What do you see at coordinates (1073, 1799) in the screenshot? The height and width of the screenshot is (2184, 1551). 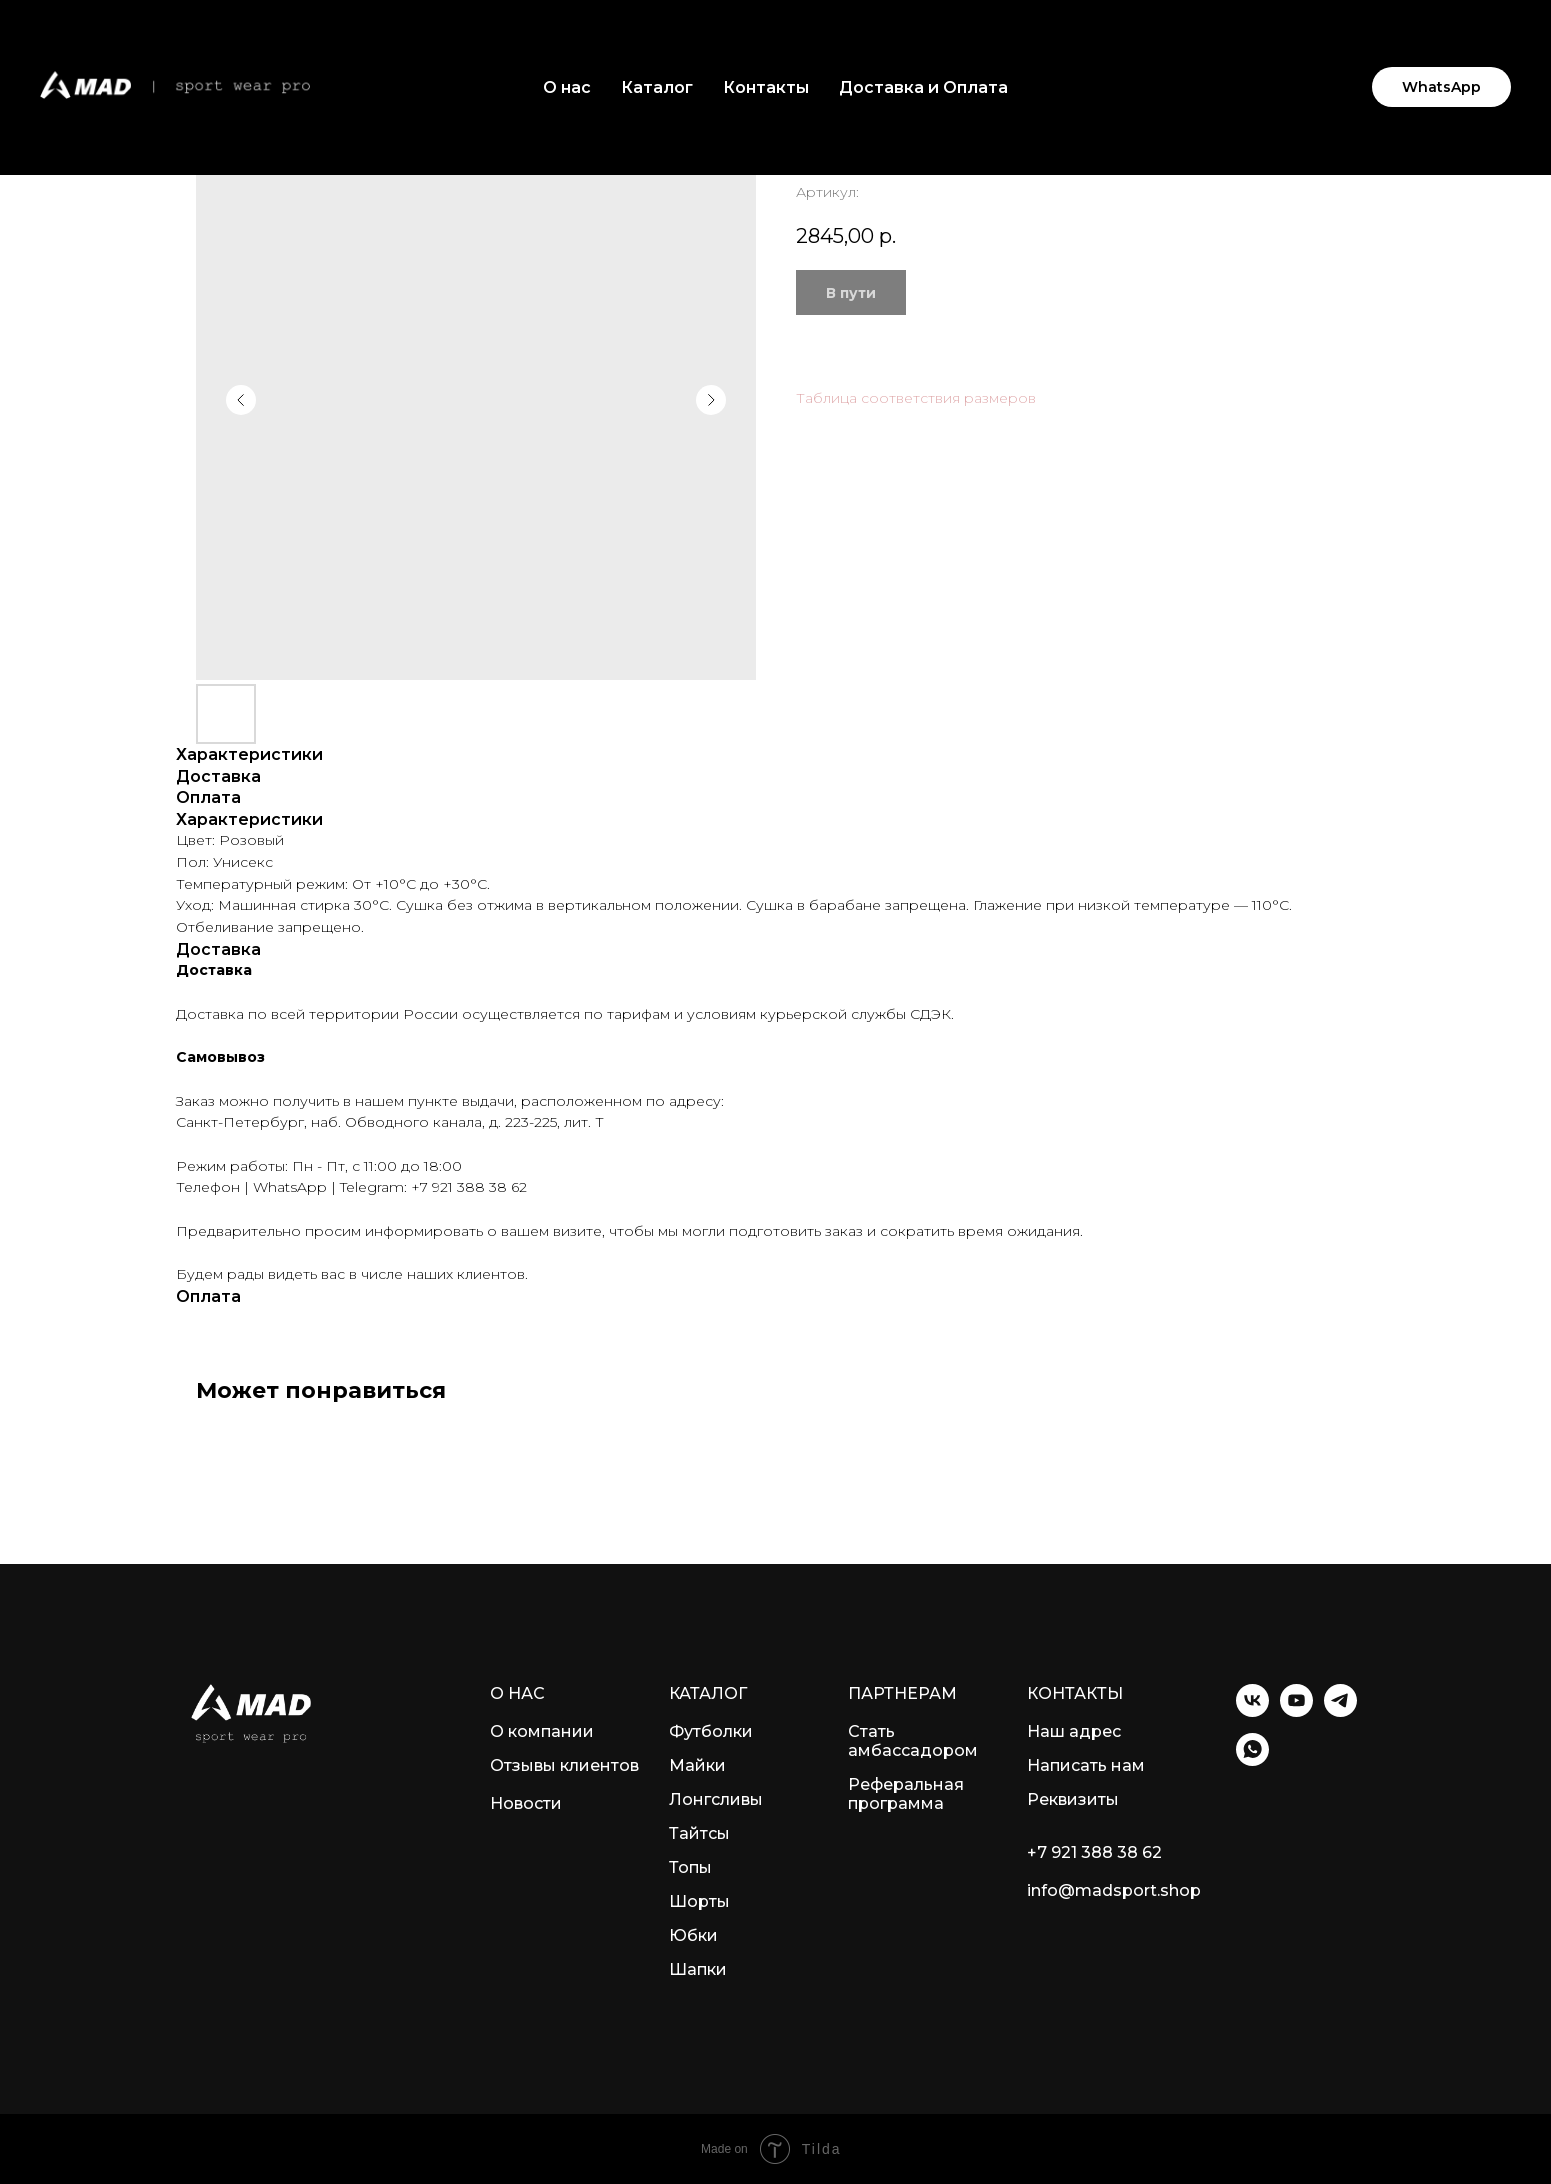 I see `Реквизиты` at bounding box center [1073, 1799].